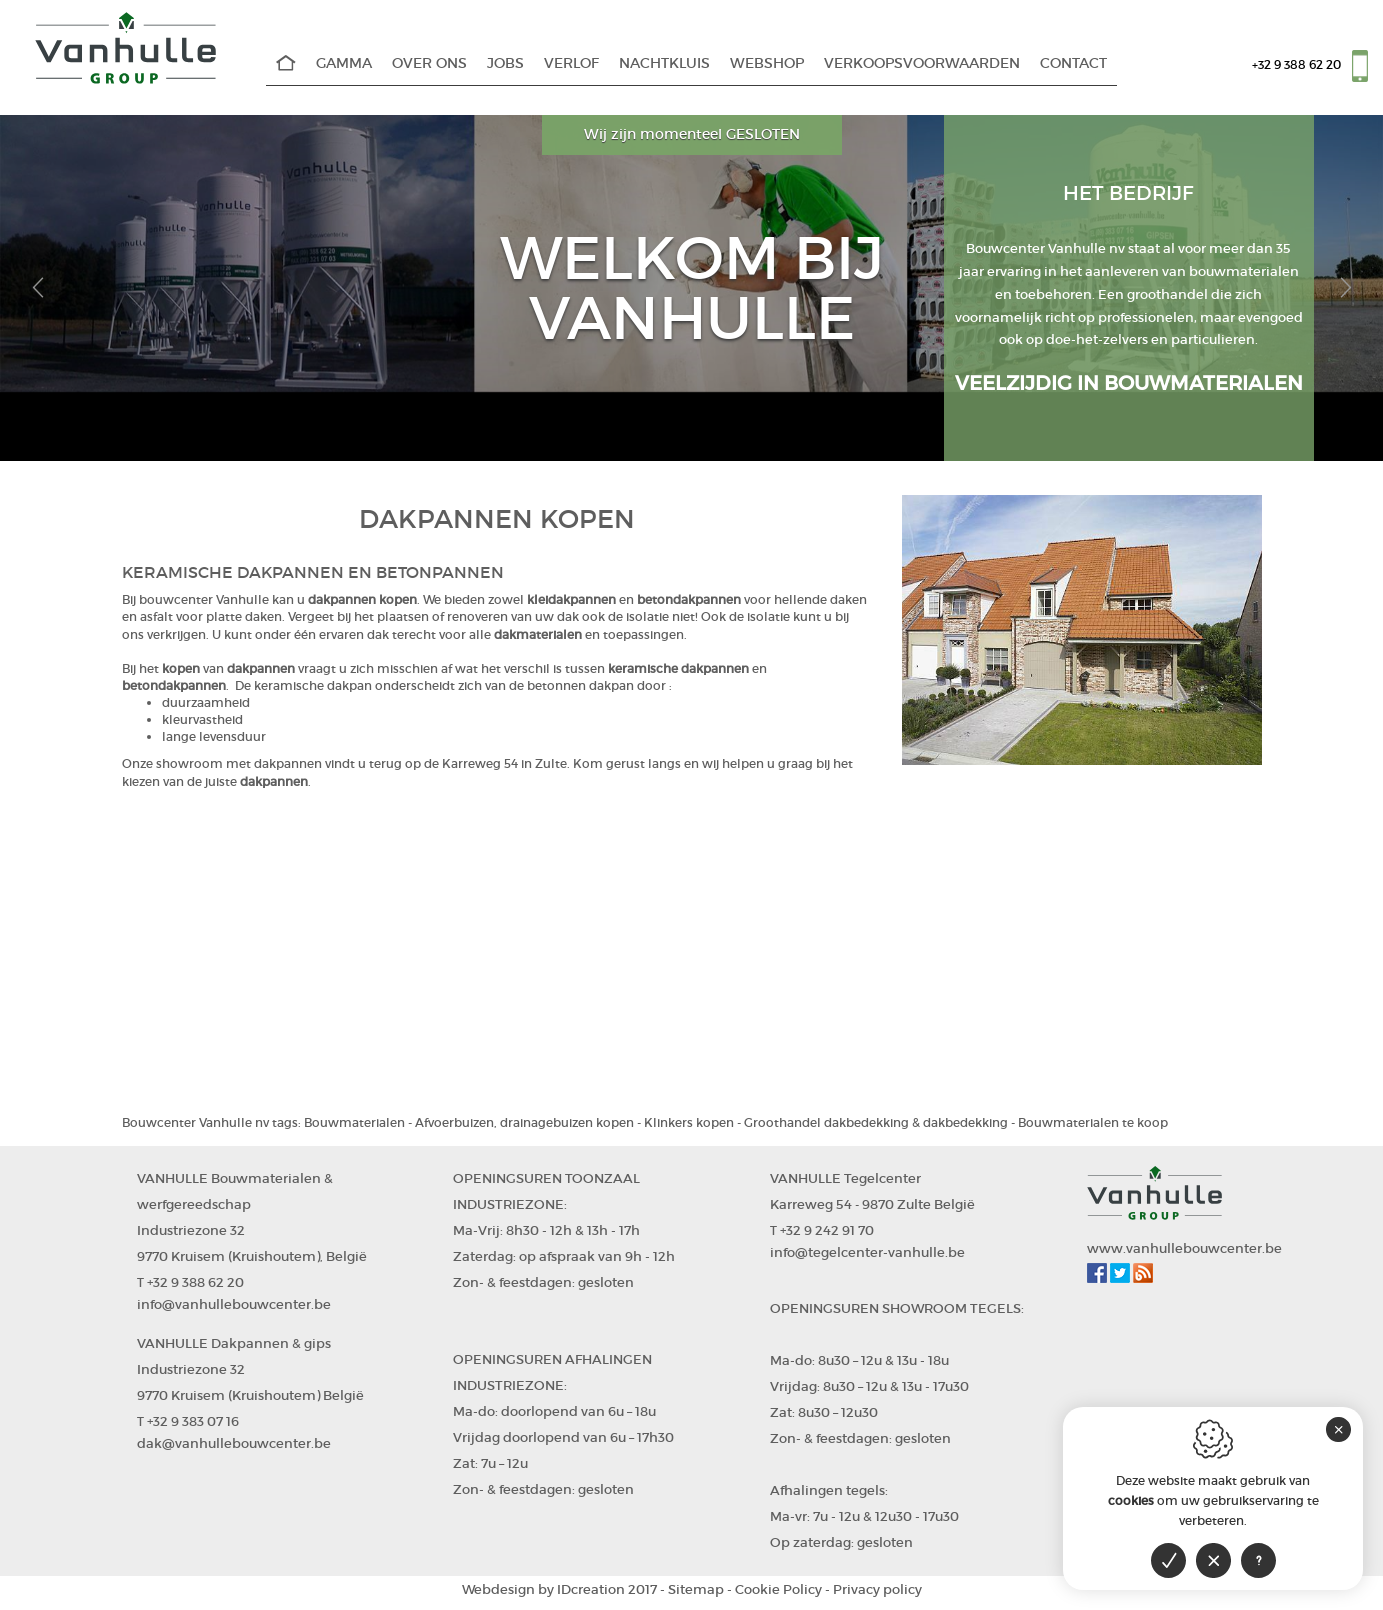  I want to click on Verlof, so click(571, 63).